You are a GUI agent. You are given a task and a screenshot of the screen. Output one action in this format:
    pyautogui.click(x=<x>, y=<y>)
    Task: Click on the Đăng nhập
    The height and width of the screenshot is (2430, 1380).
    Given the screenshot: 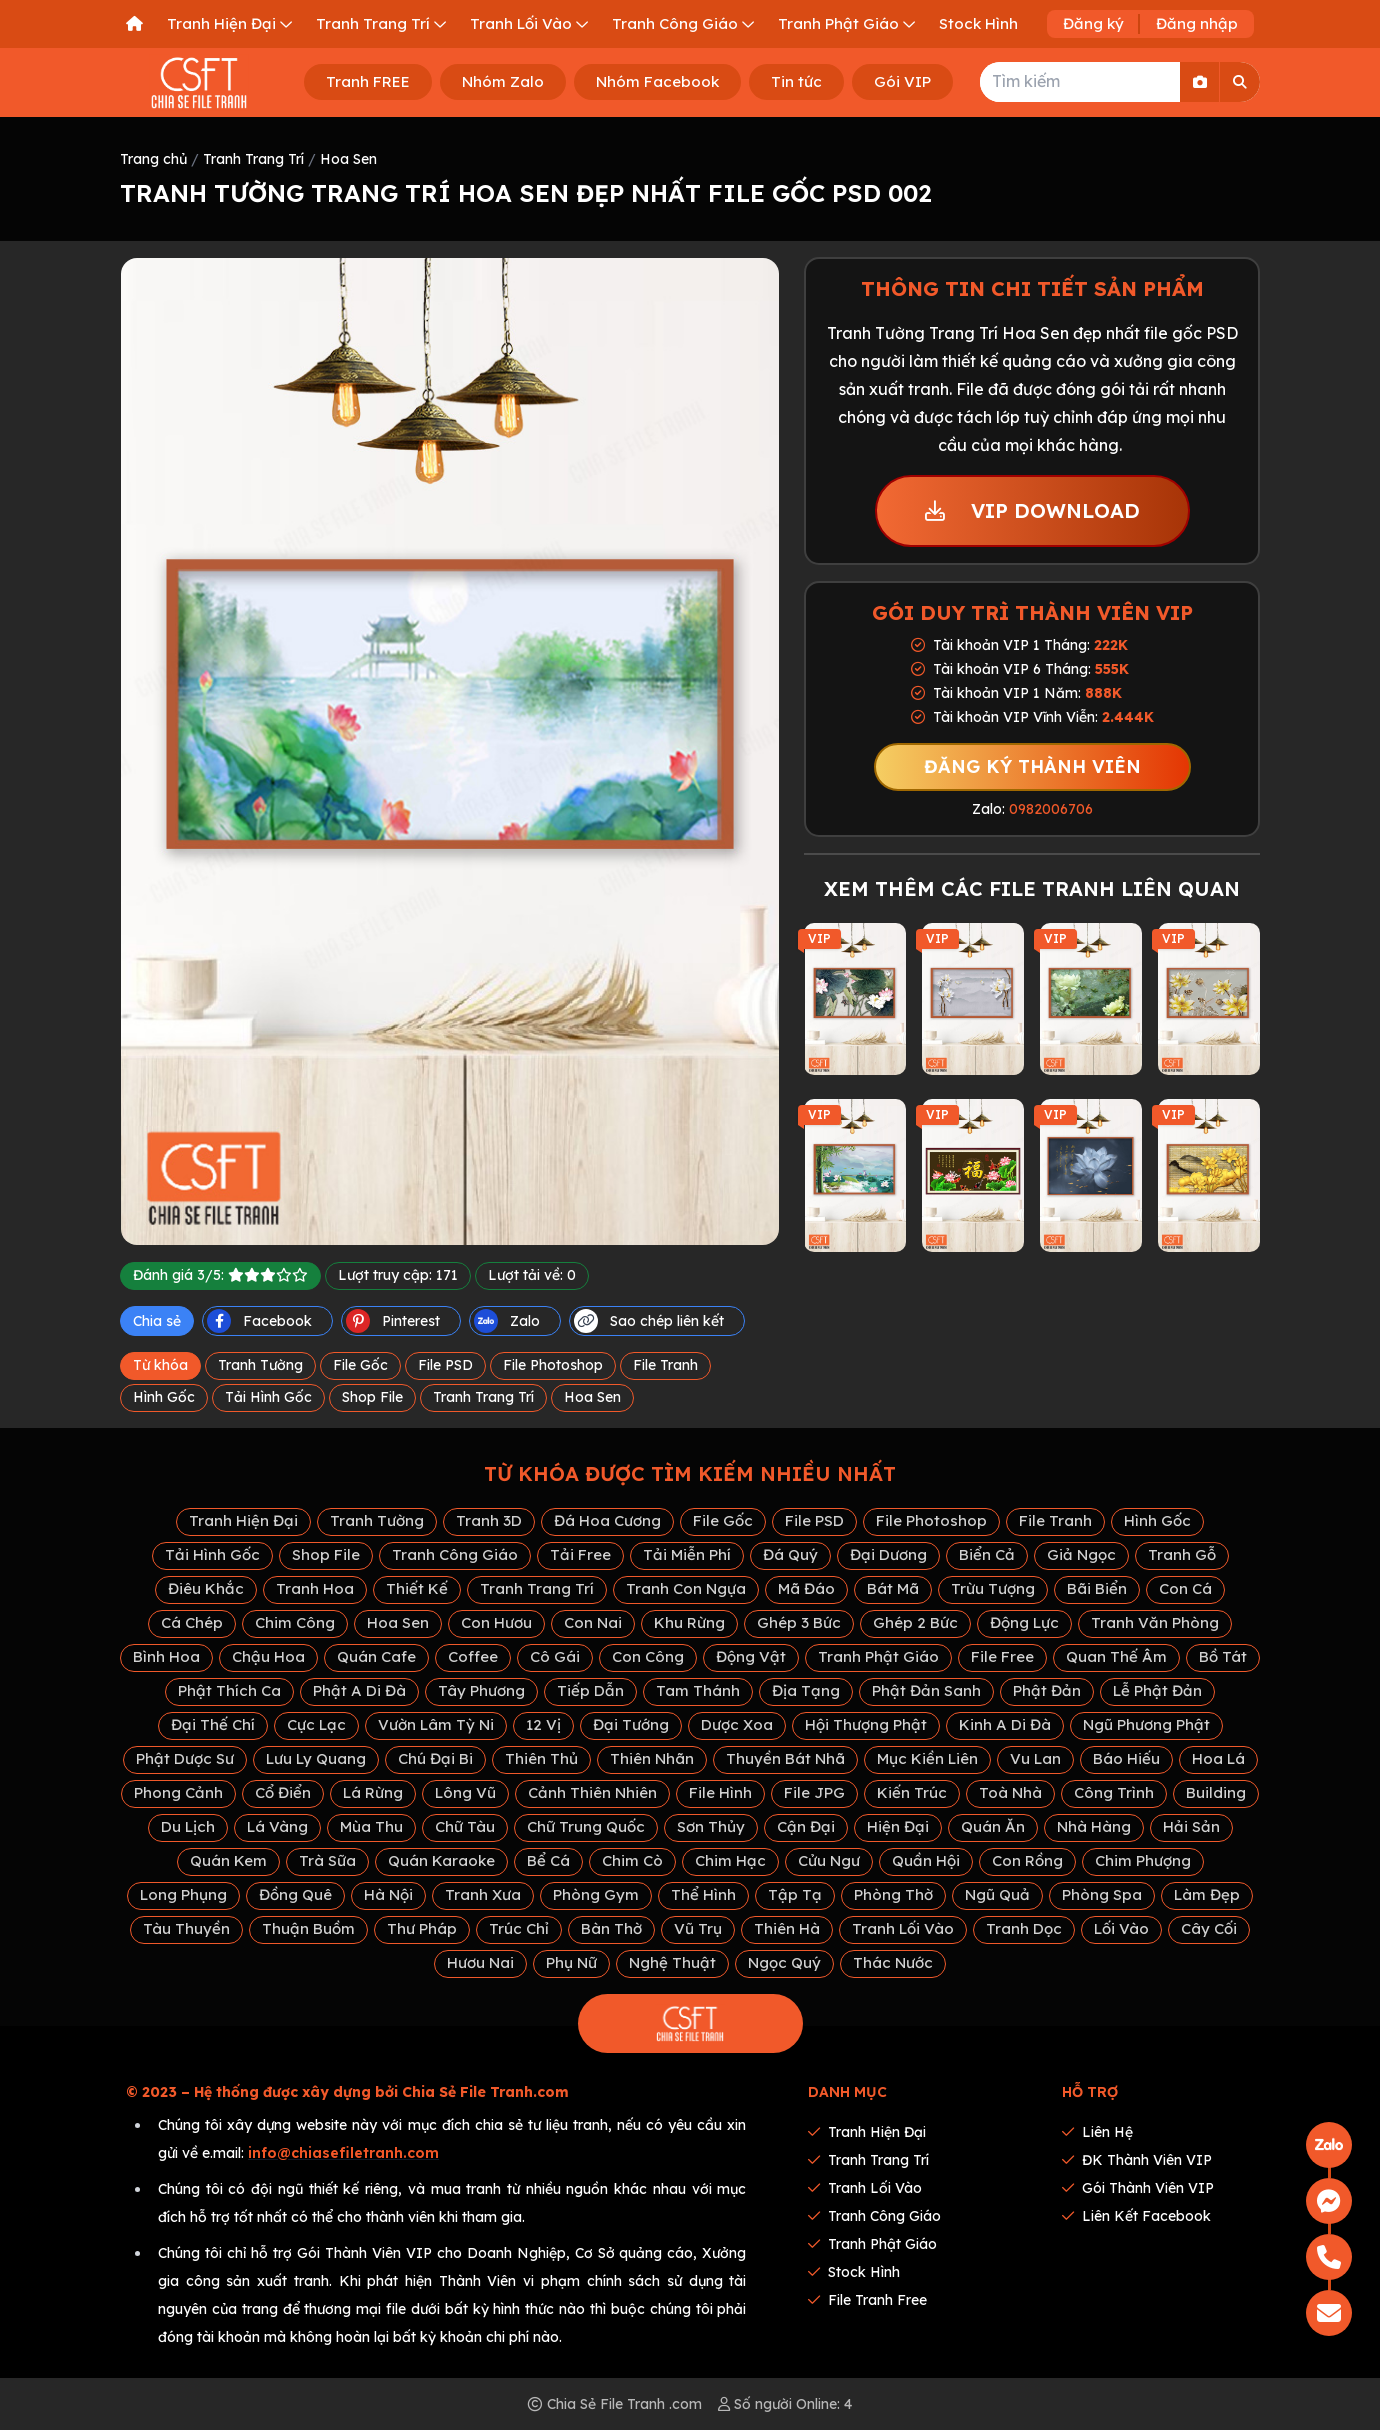 What is the action you would take?
    pyautogui.click(x=1197, y=23)
    